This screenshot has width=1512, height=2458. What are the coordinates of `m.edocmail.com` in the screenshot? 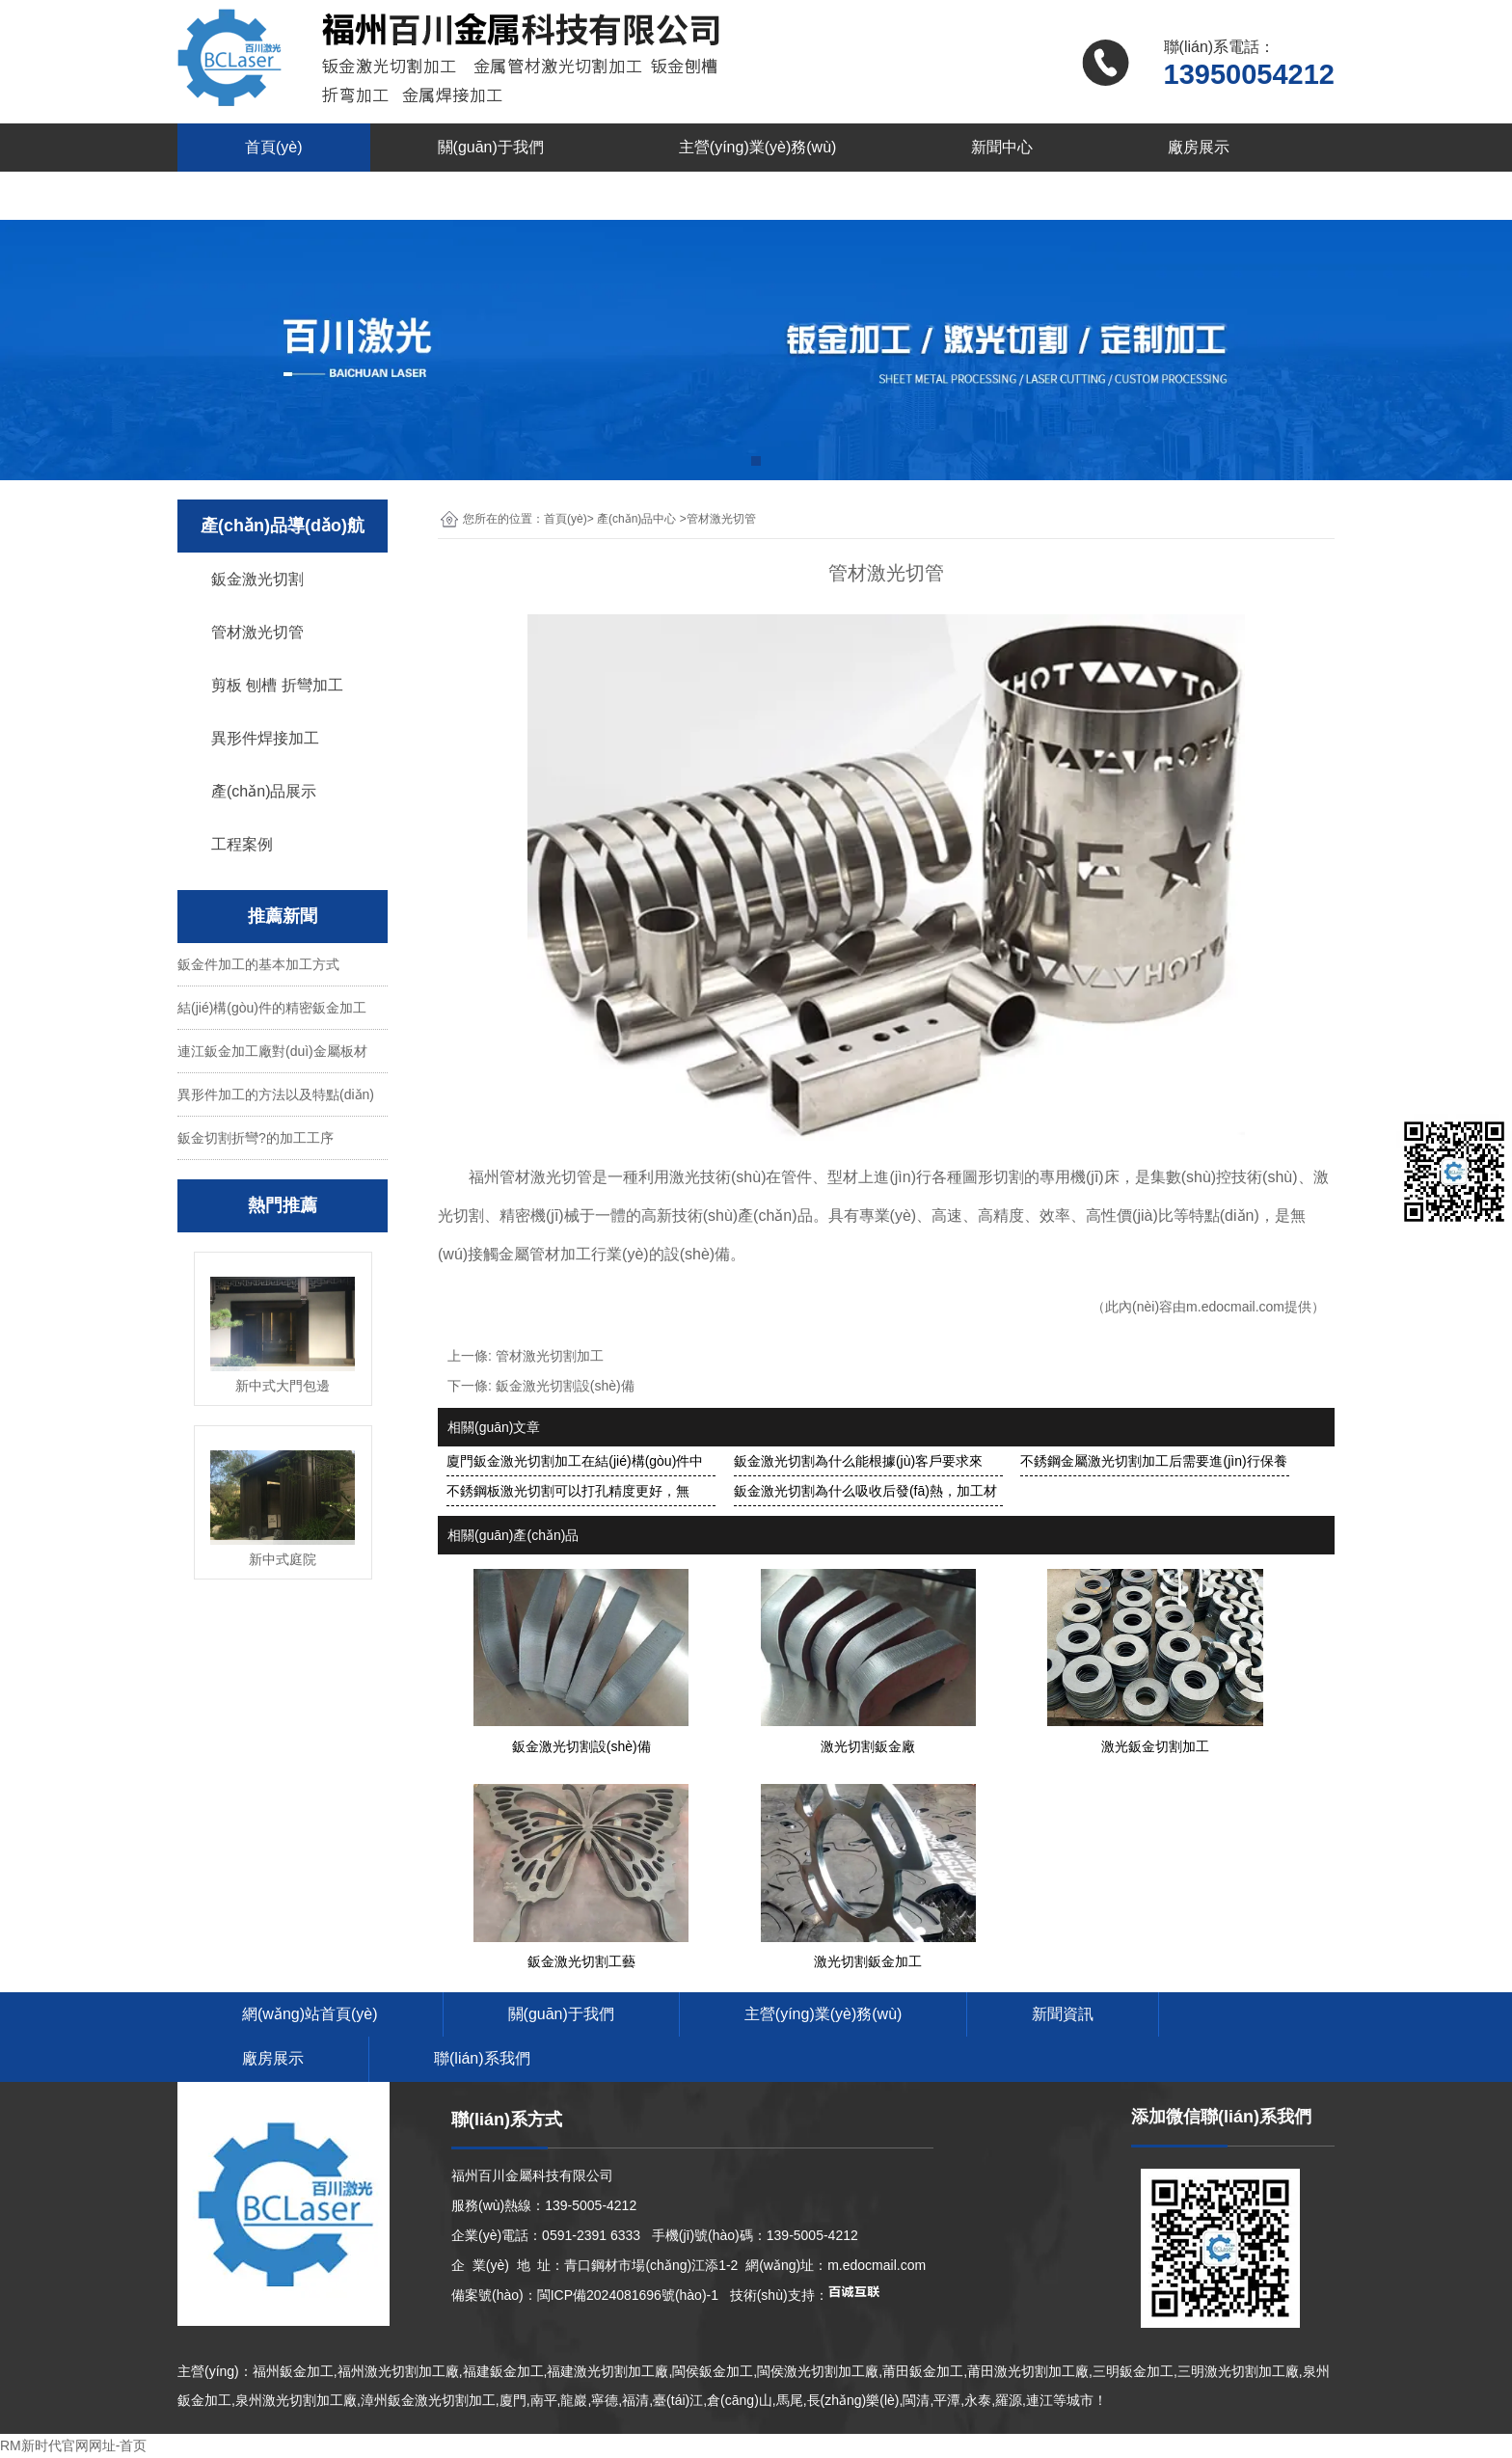 It's located at (1235, 1306).